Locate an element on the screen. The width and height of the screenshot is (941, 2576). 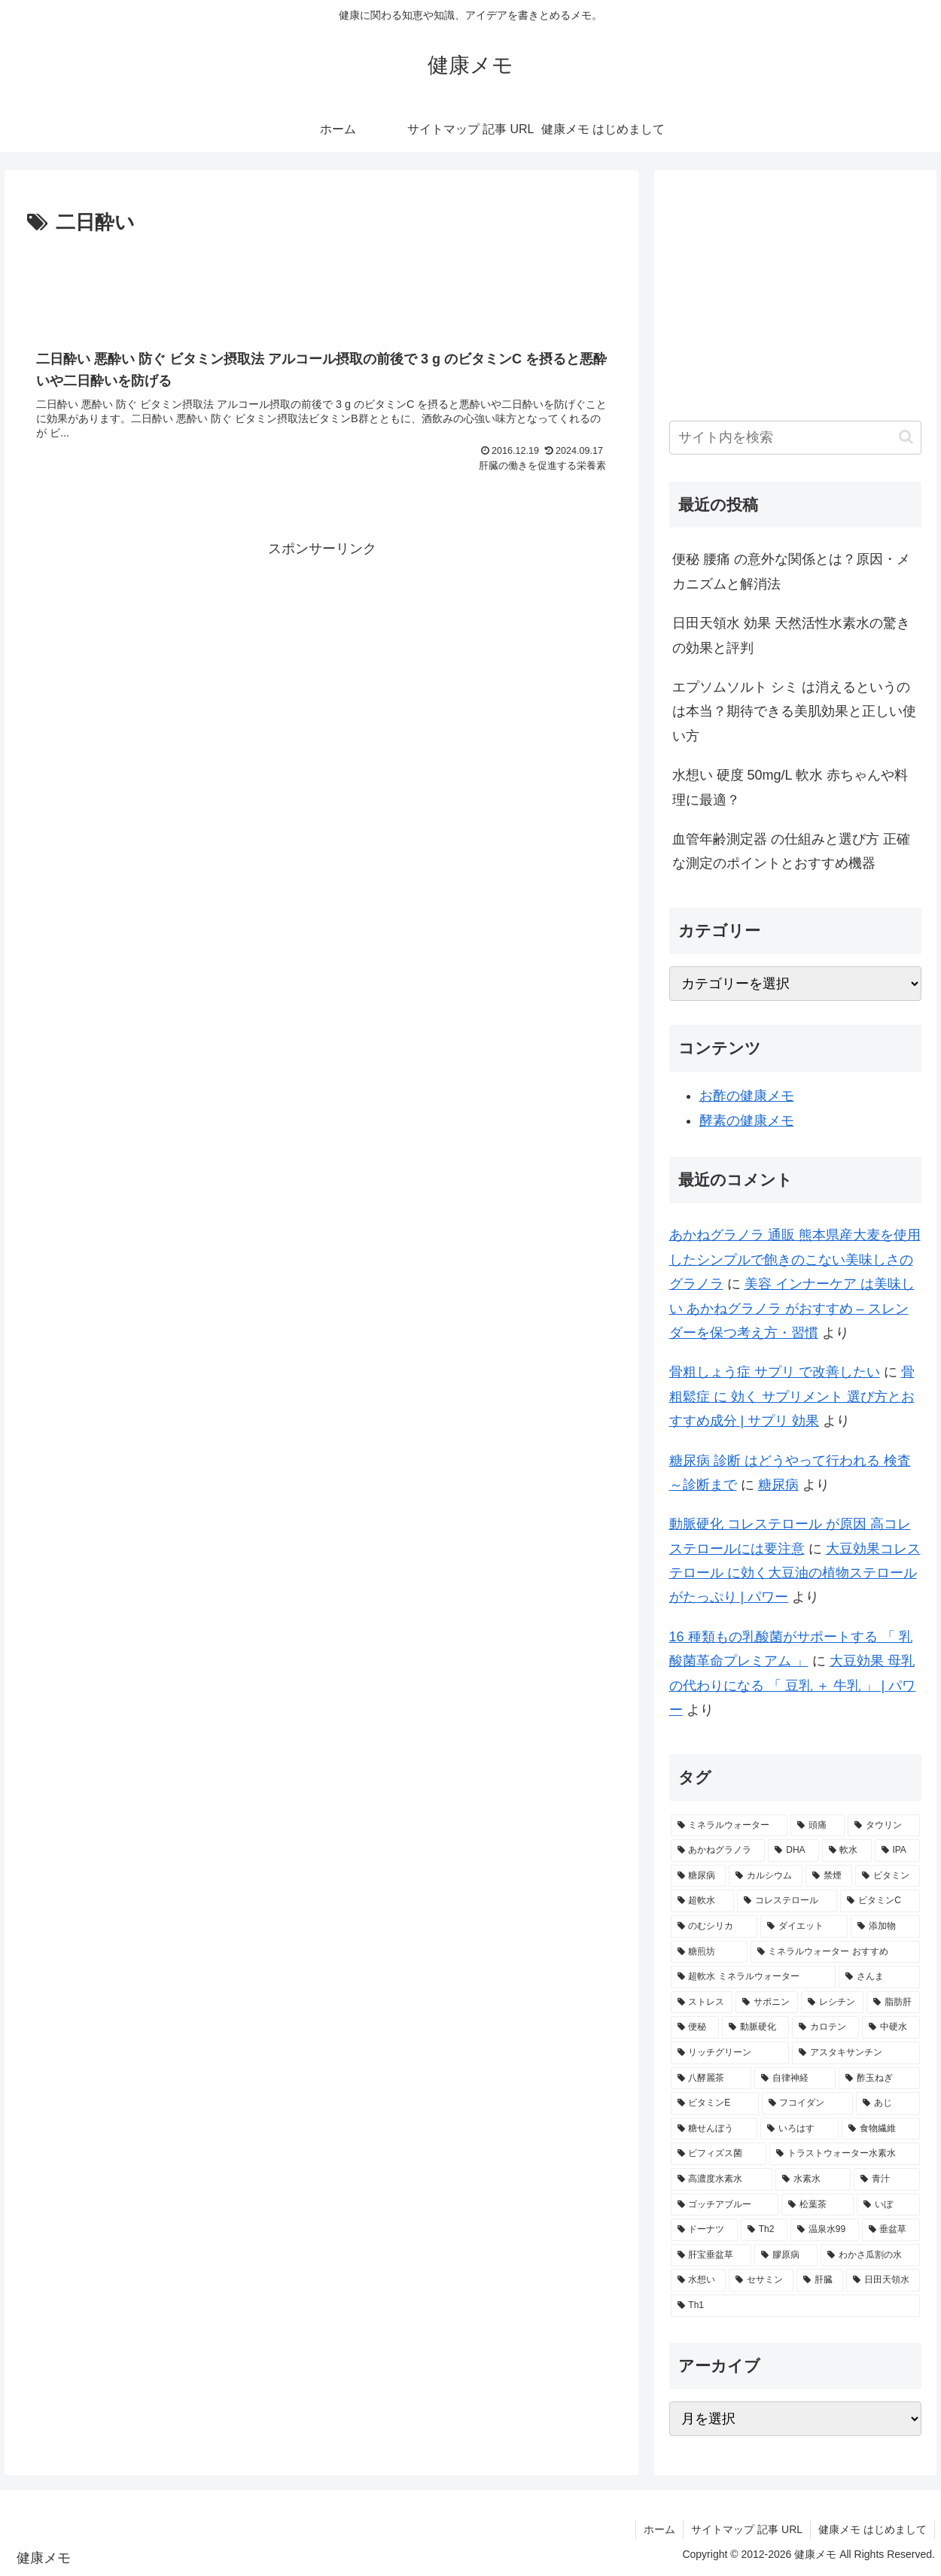
[ビタミンC (3個の項目)] is located at coordinates (880, 1901).